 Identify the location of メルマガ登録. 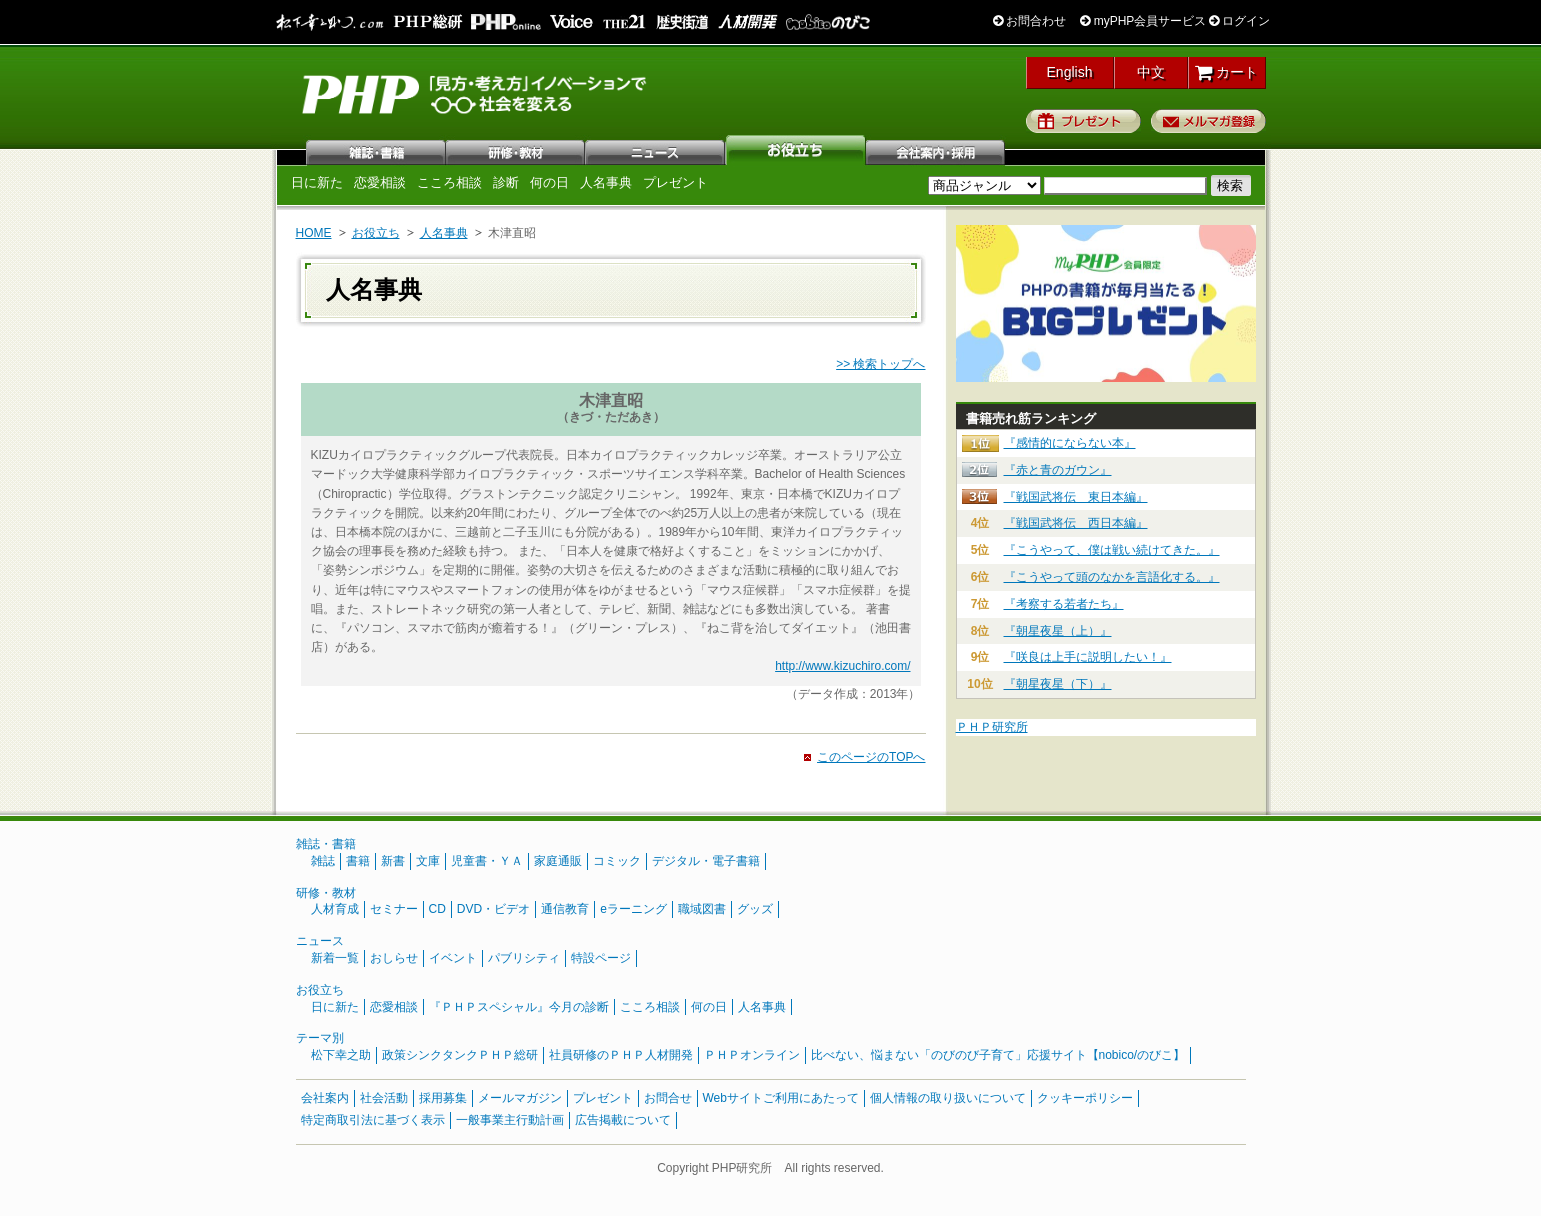
(1208, 121).